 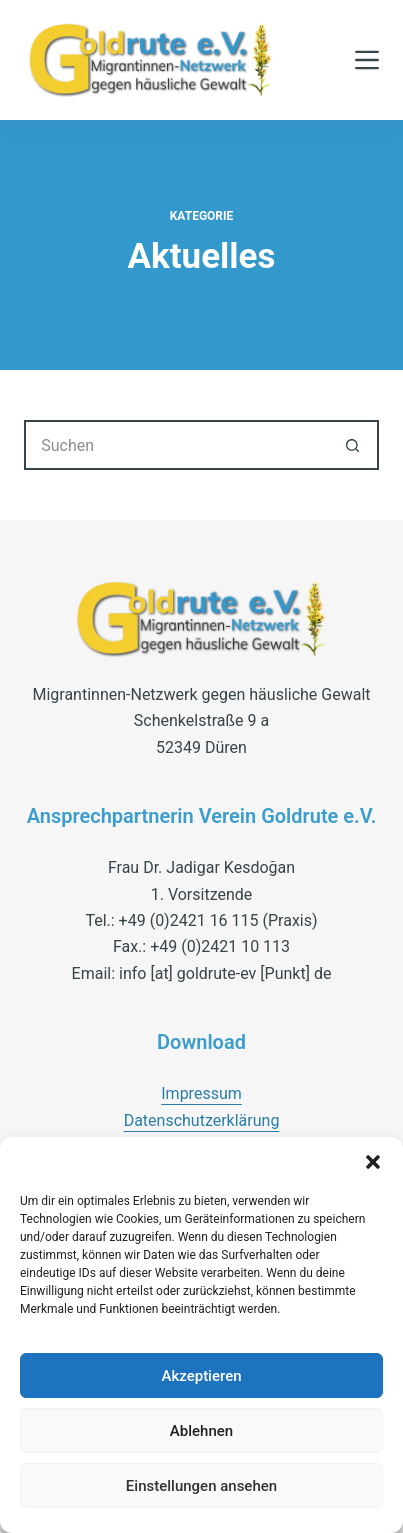 I want to click on [Such-Button], so click(x=354, y=445).